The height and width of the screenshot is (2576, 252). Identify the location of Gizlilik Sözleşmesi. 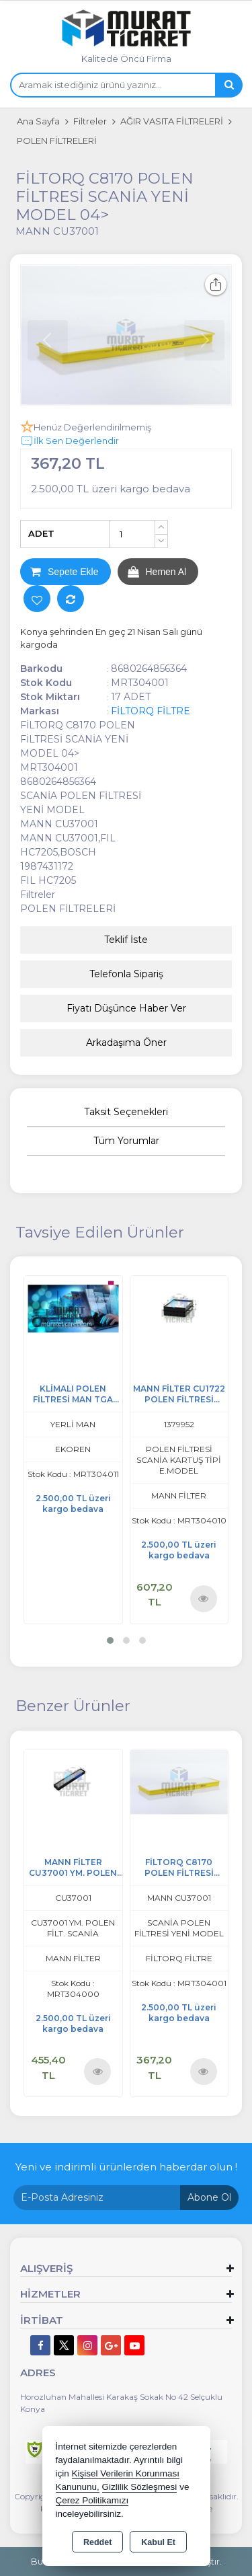
(139, 2487).